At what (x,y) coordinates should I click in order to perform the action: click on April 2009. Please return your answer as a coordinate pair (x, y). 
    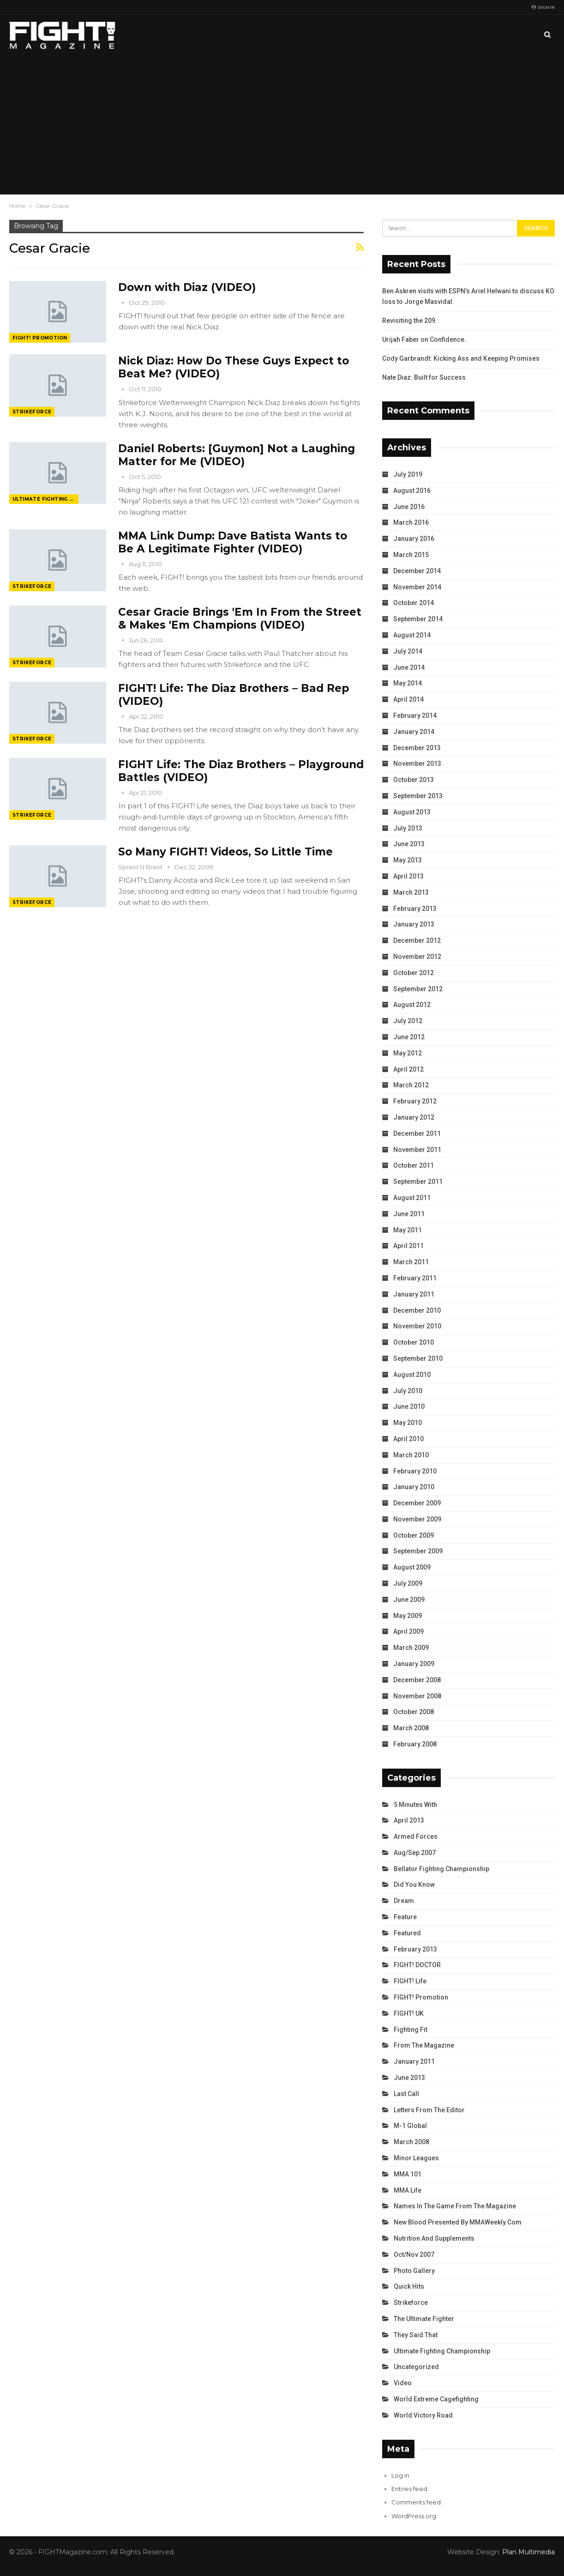
    Looking at the image, I should click on (408, 1631).